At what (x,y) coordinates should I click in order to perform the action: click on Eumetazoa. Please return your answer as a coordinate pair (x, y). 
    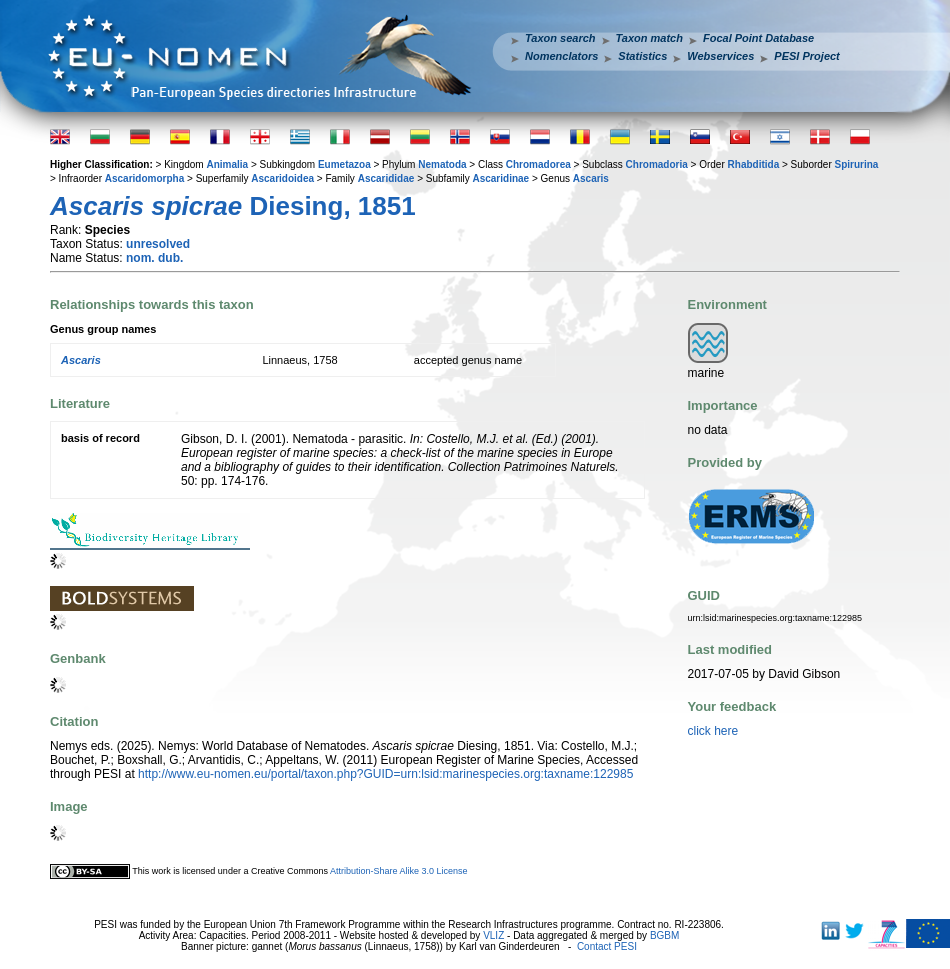
    Looking at the image, I should click on (344, 164).